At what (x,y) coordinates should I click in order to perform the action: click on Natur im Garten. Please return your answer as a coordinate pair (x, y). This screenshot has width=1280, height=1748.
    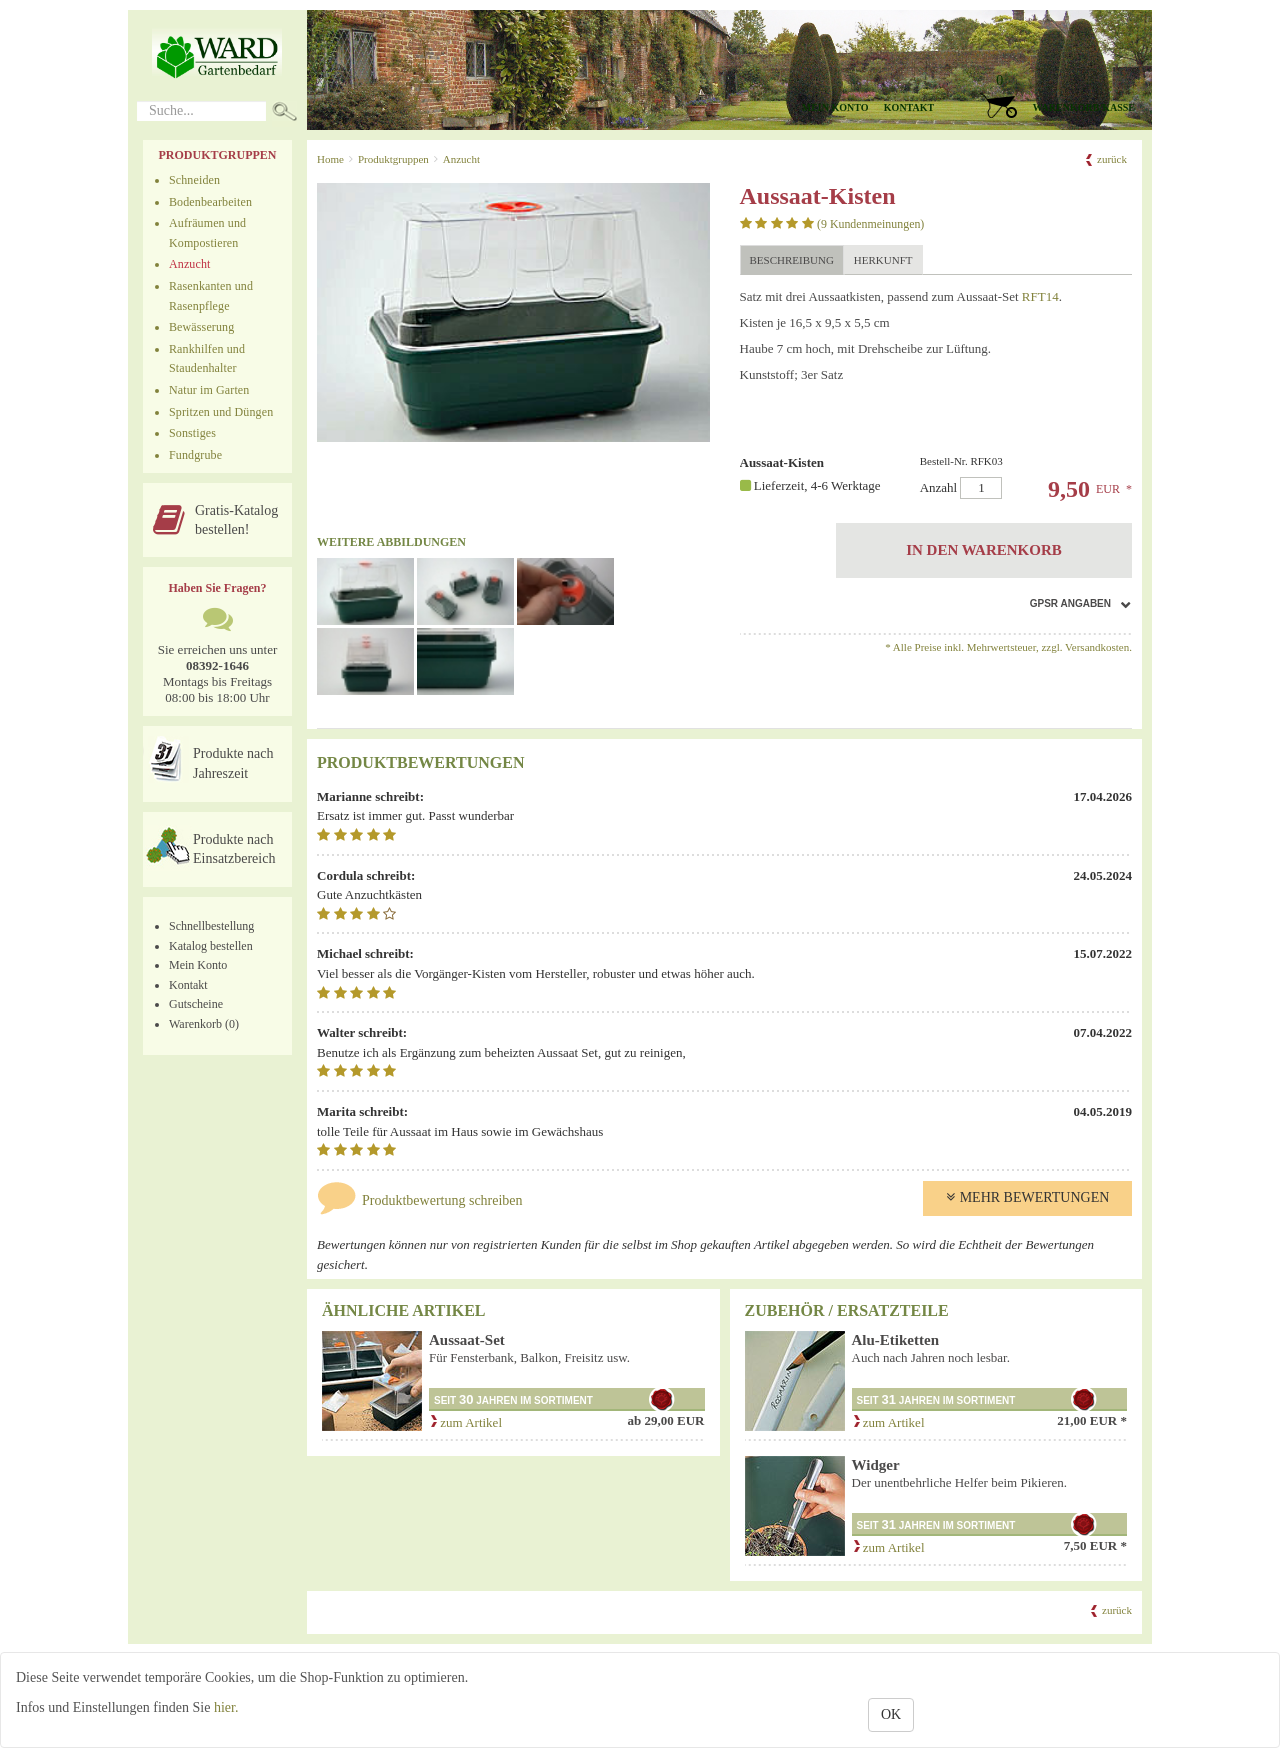
    Looking at the image, I should click on (209, 390).